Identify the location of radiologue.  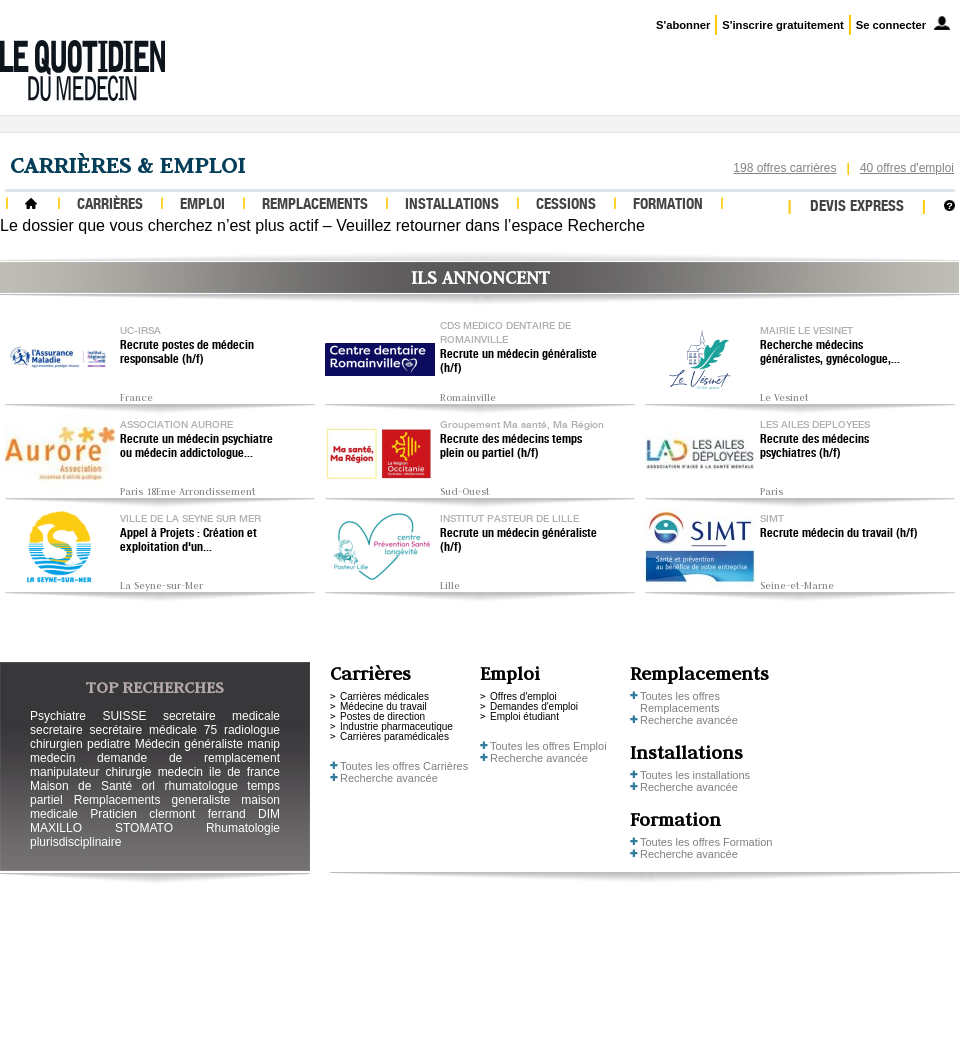
(252, 730).